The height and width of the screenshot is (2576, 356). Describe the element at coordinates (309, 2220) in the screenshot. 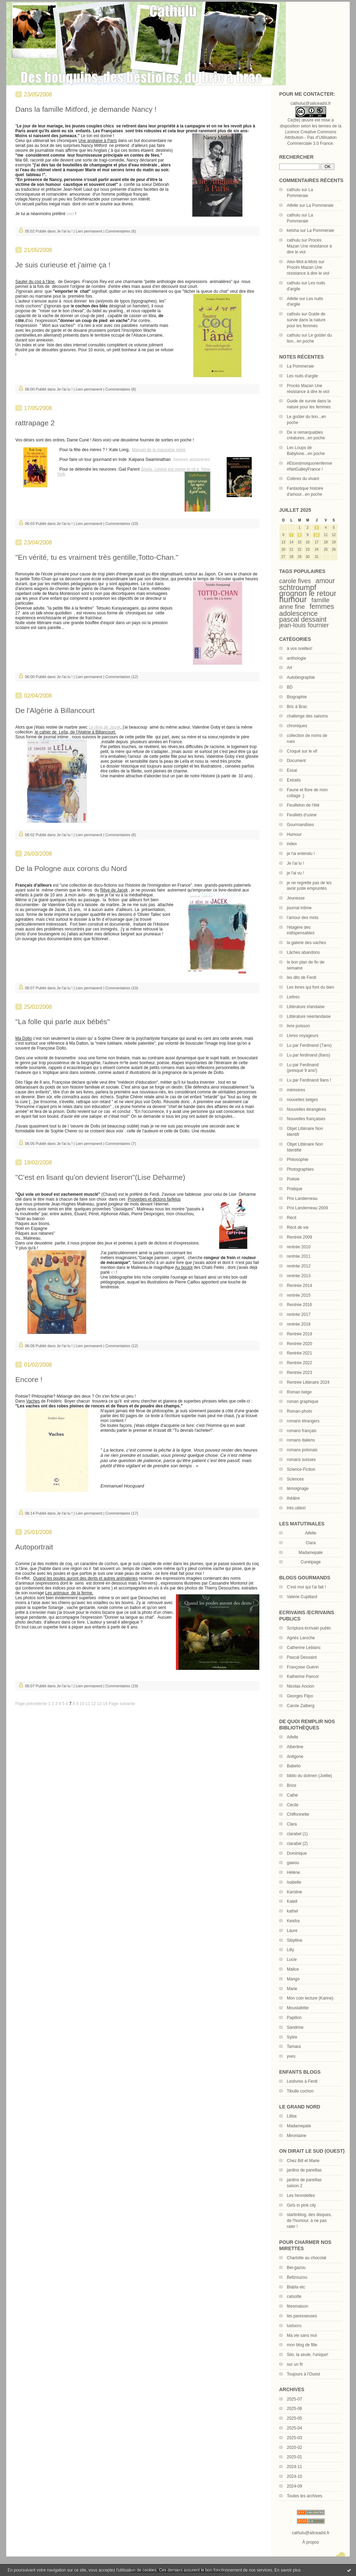

I see `startinblog, des disques, de l'humour, à ne pas rater !` at that location.